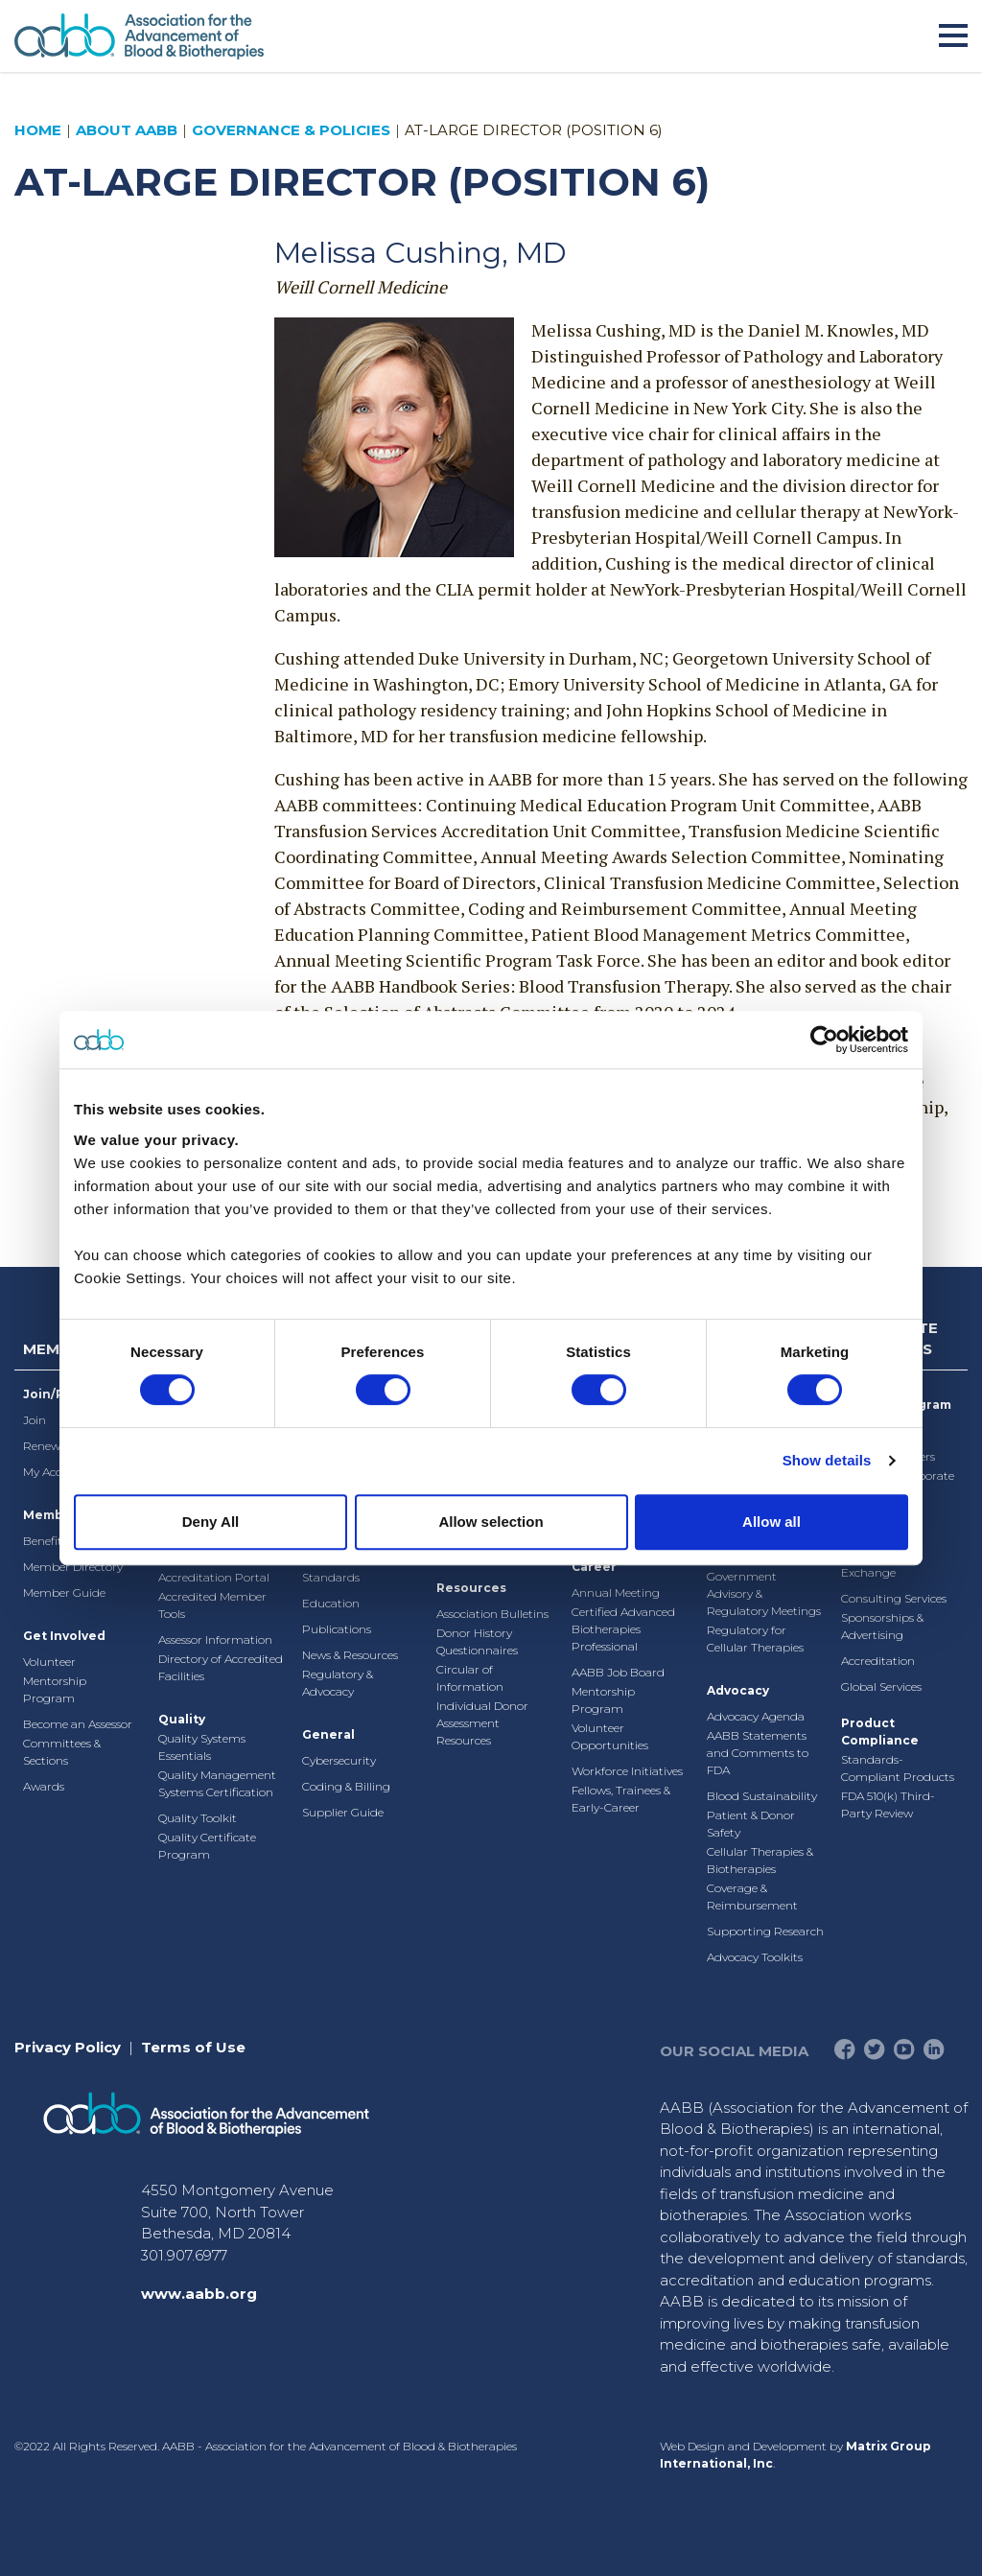 The image size is (982, 2576). What do you see at coordinates (755, 1957) in the screenshot?
I see `Advocacy Toolkits` at bounding box center [755, 1957].